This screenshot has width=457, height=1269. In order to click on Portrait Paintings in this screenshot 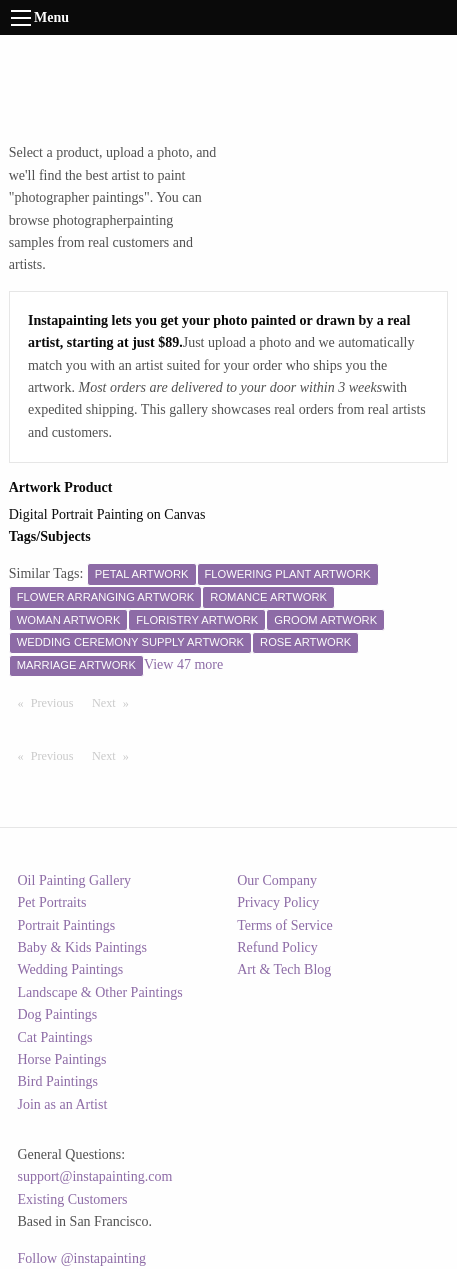, I will do `click(67, 925)`.